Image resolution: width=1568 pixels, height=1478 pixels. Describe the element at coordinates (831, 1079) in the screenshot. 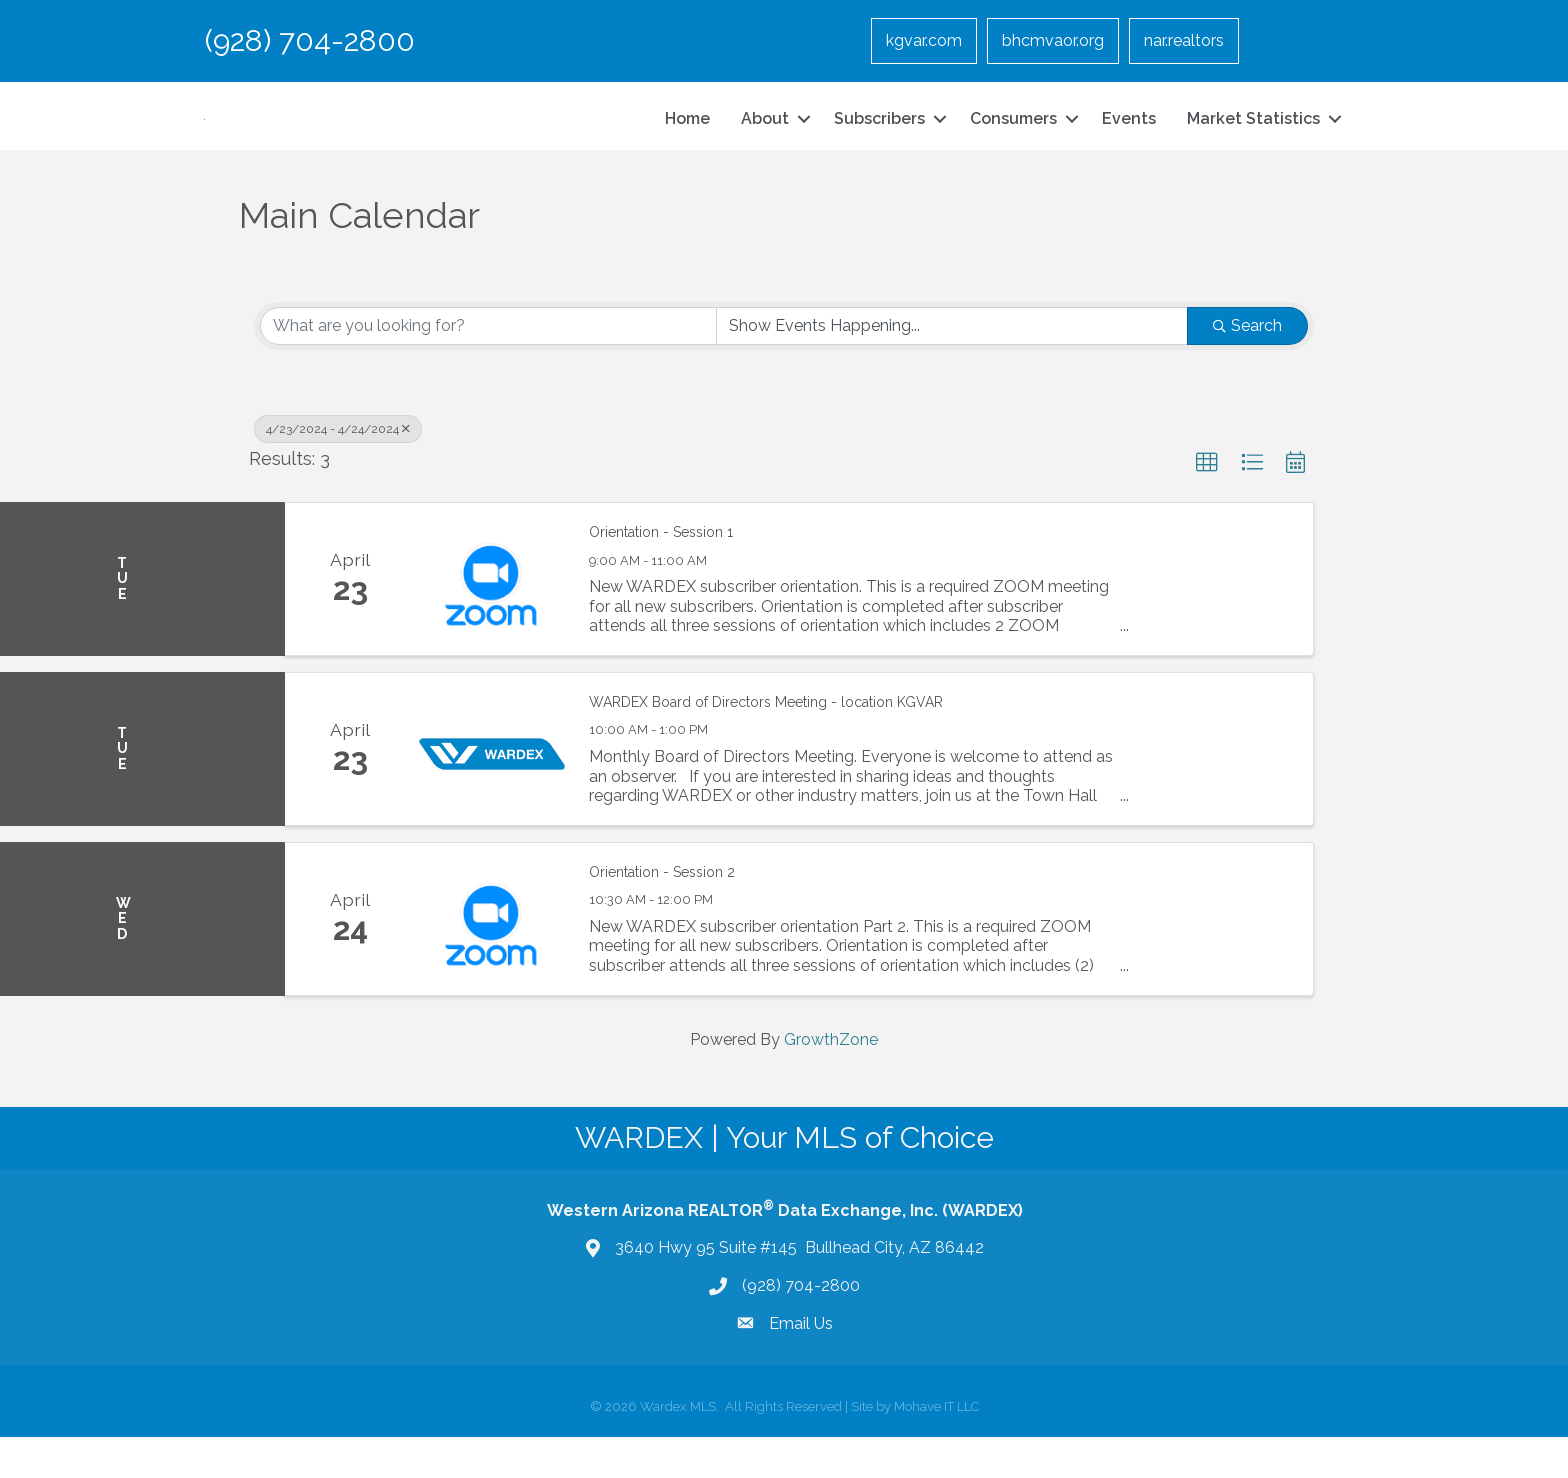

I see `GrowthZone` at that location.